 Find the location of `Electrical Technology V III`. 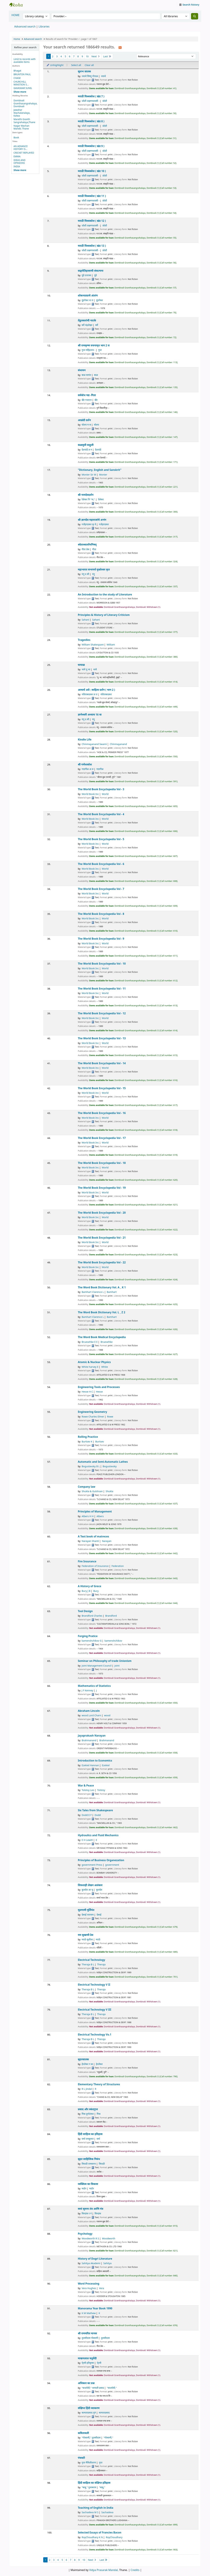

Electrical Technology V III is located at coordinates (94, 2009).